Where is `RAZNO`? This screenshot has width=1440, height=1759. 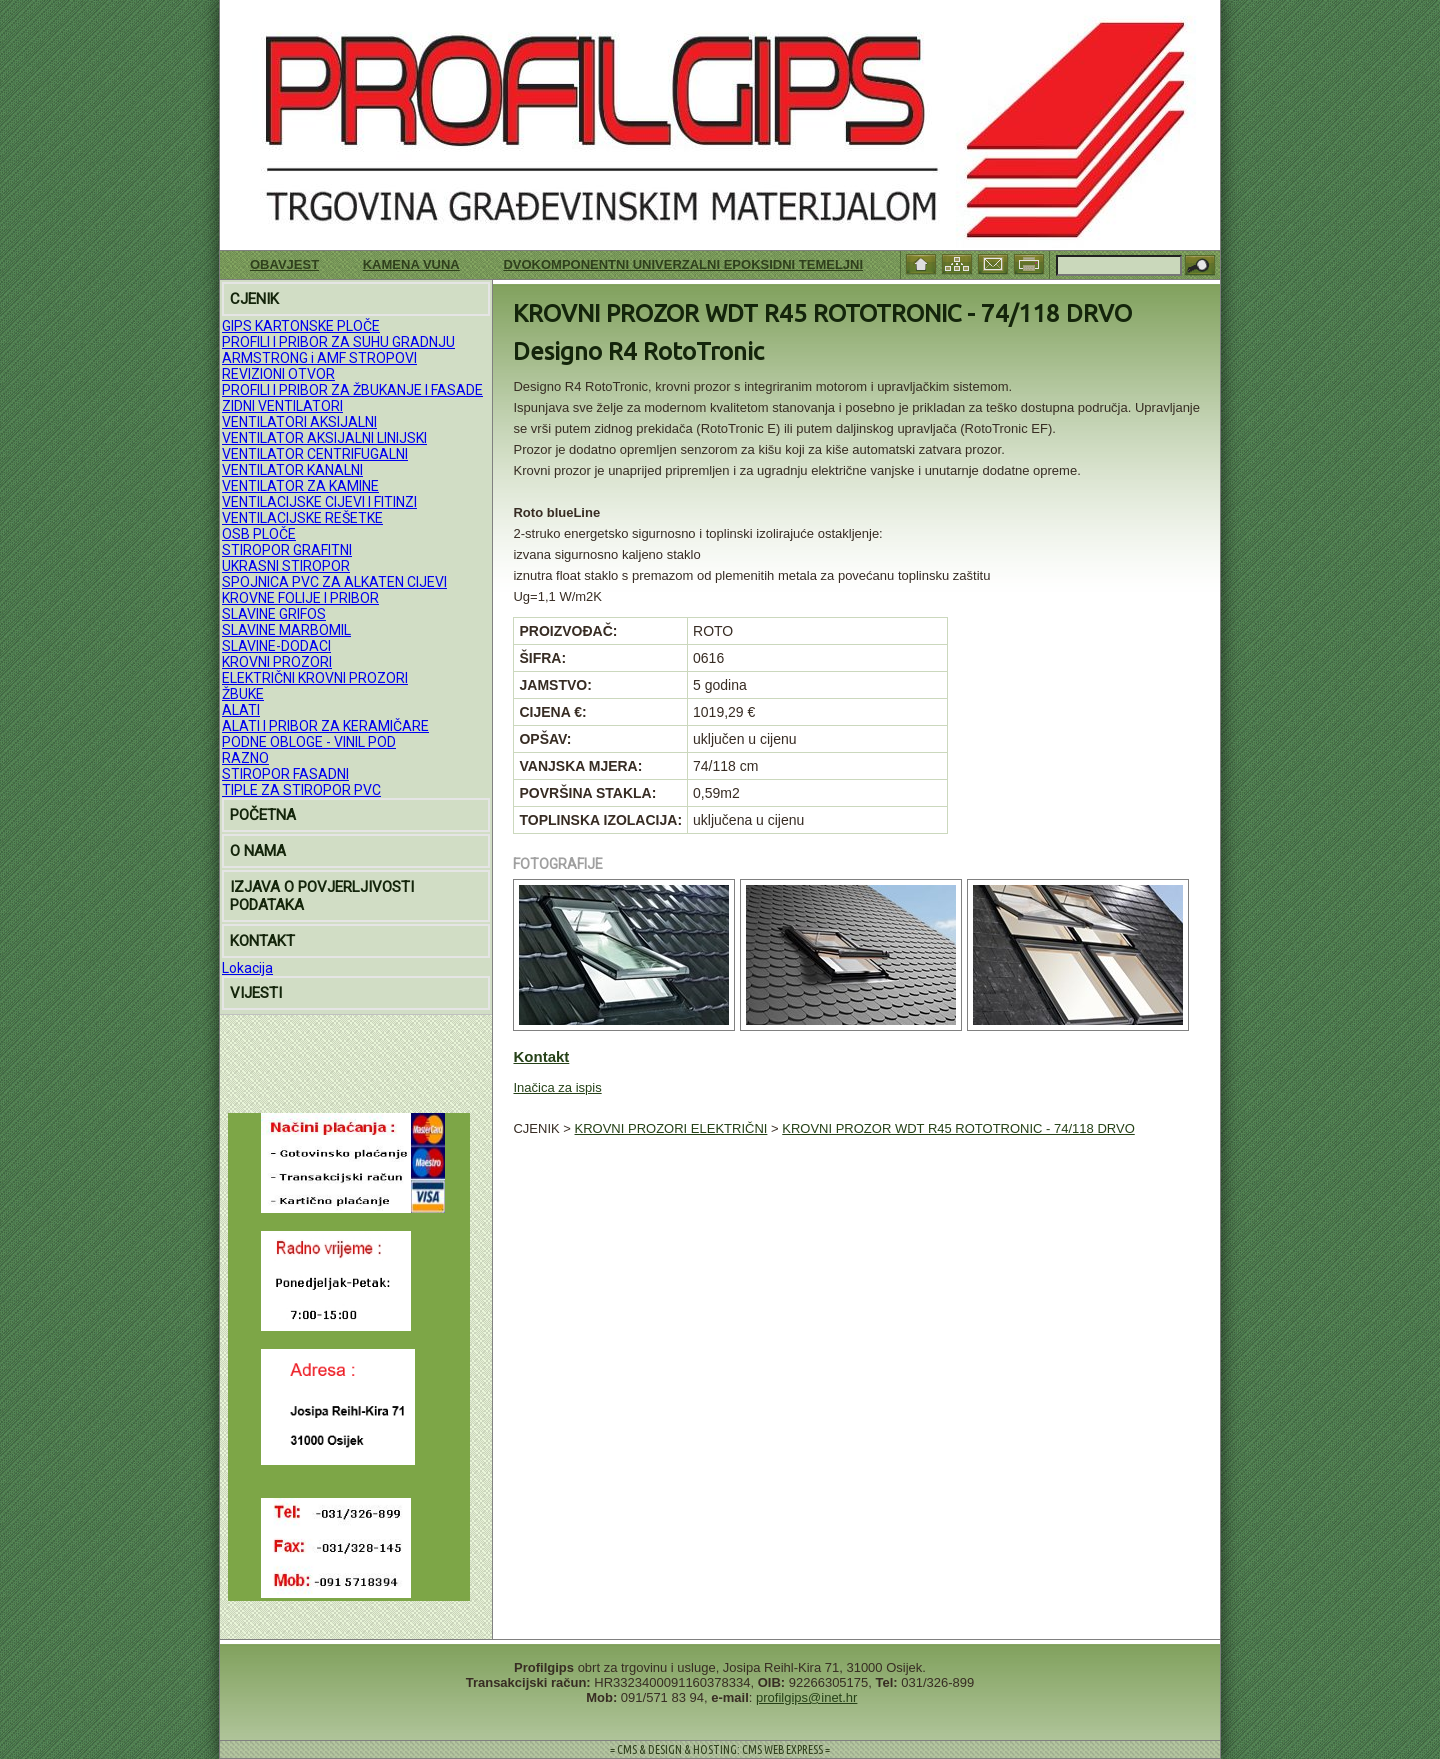 RAZNO is located at coordinates (245, 758).